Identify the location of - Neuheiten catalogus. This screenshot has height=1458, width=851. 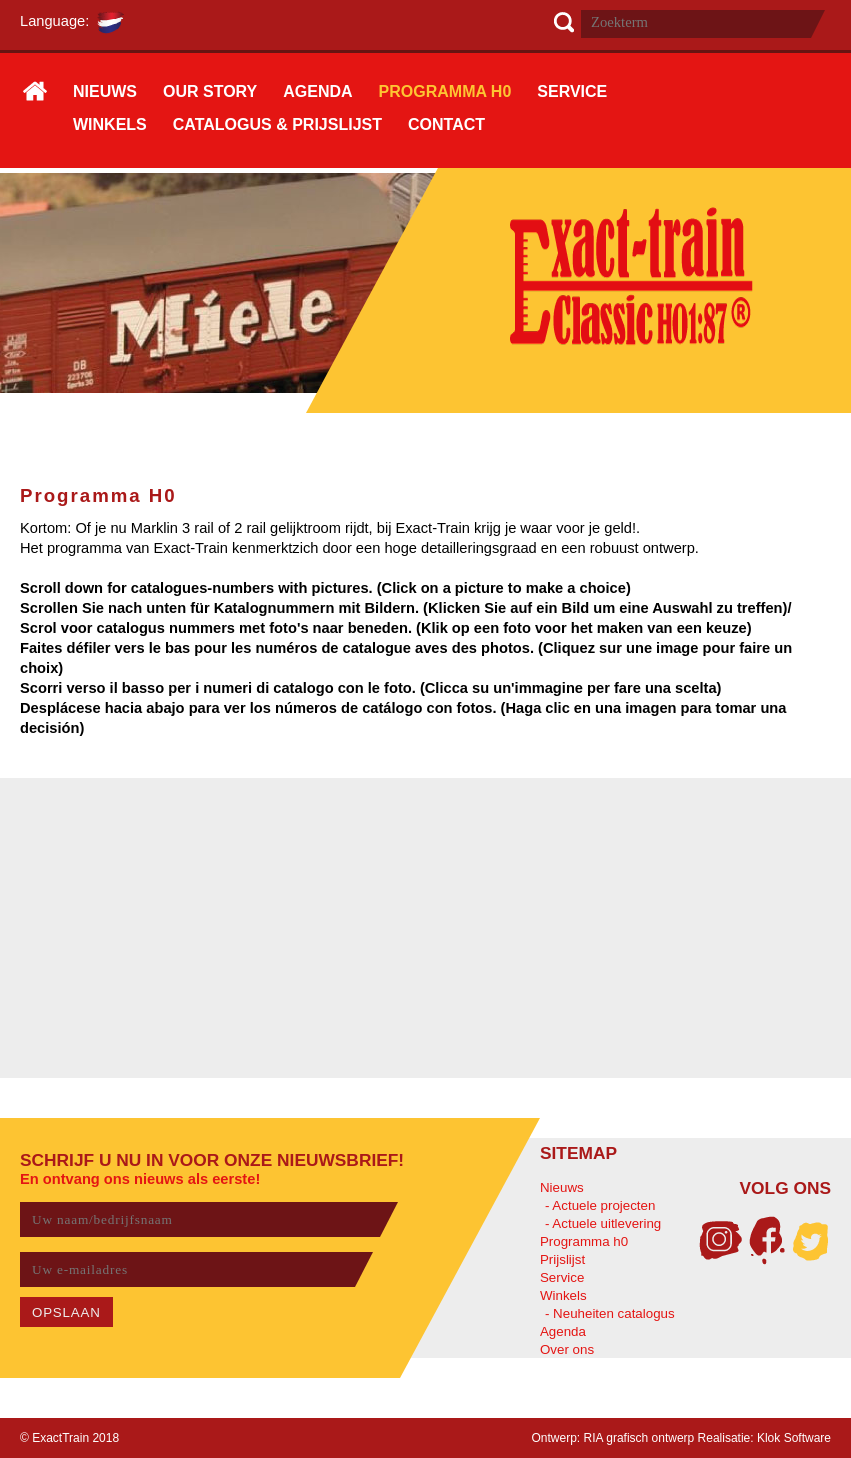
(610, 1313).